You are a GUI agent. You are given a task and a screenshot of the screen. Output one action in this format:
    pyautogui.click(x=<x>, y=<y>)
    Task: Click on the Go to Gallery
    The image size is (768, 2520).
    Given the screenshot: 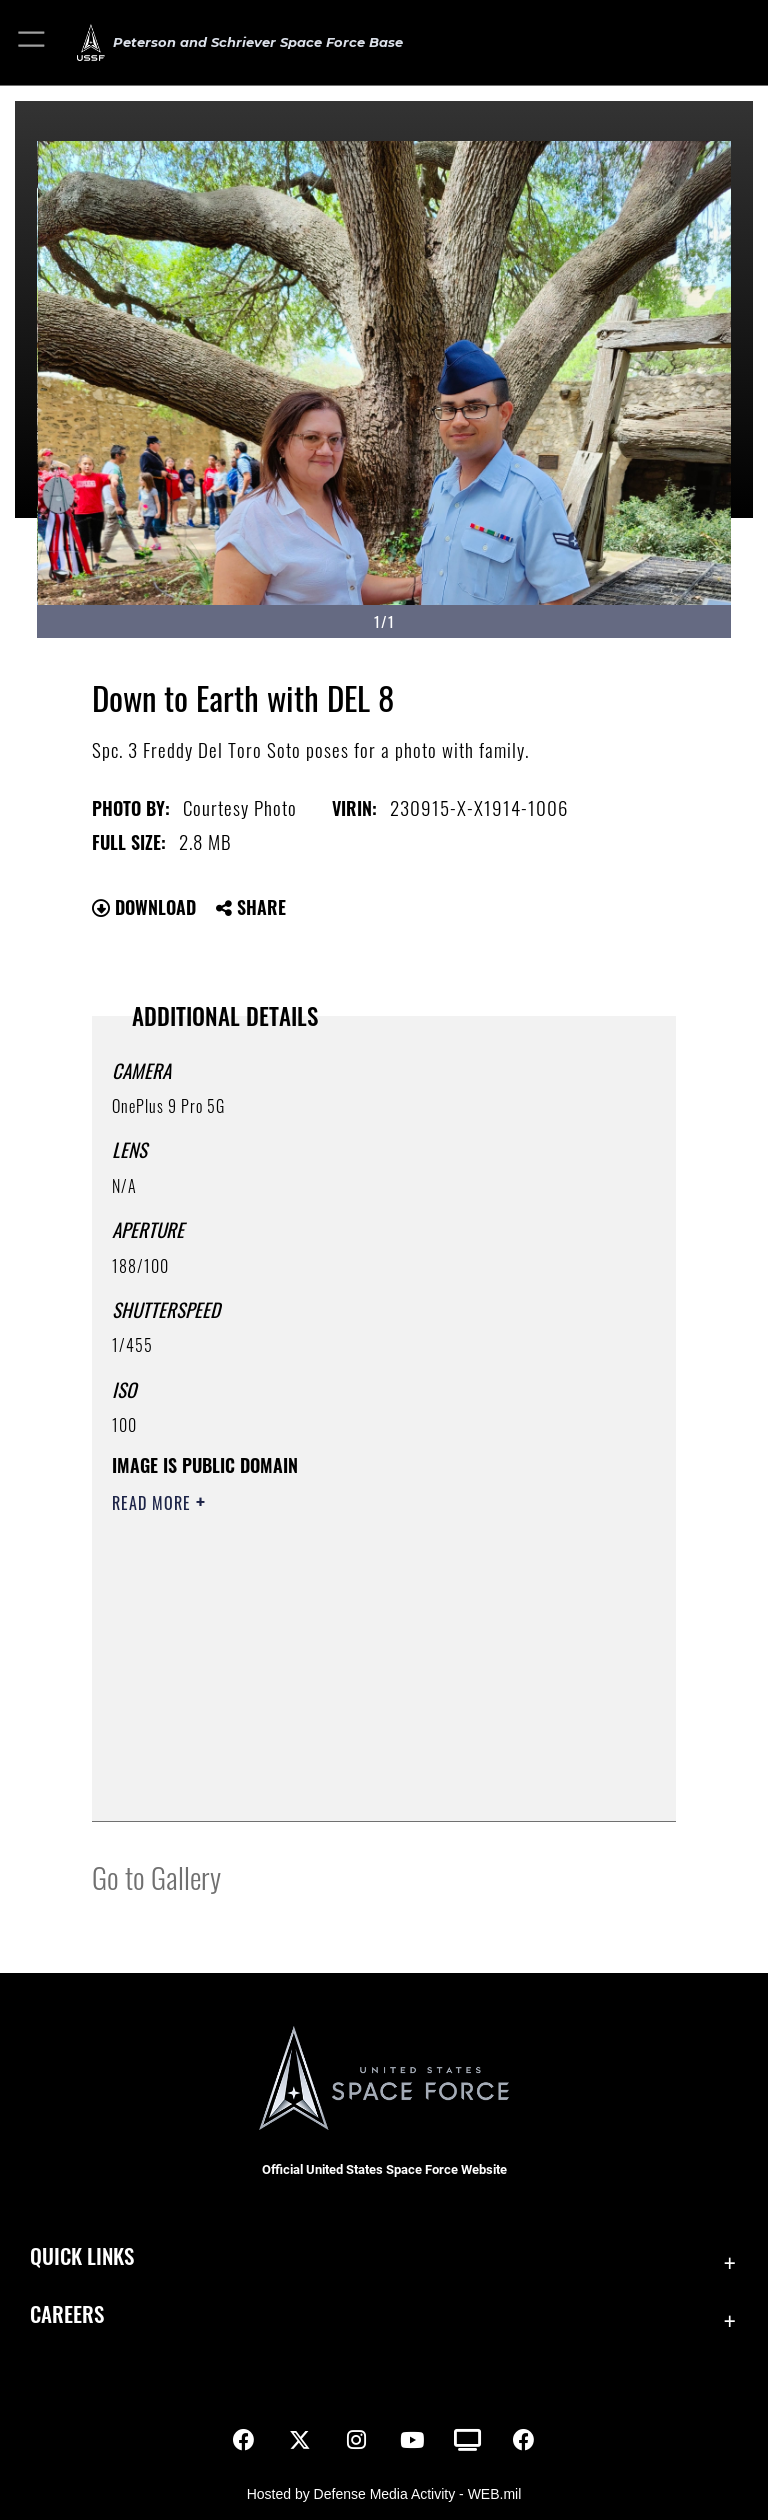 What is the action you would take?
    pyautogui.click(x=156, y=1876)
    